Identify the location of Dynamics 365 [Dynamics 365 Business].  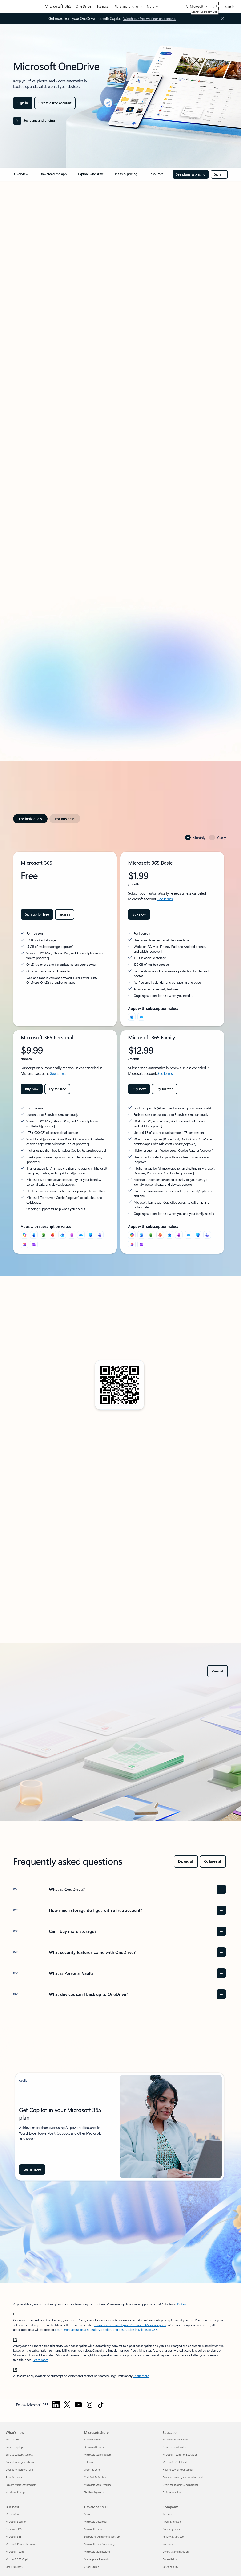
(14, 2529).